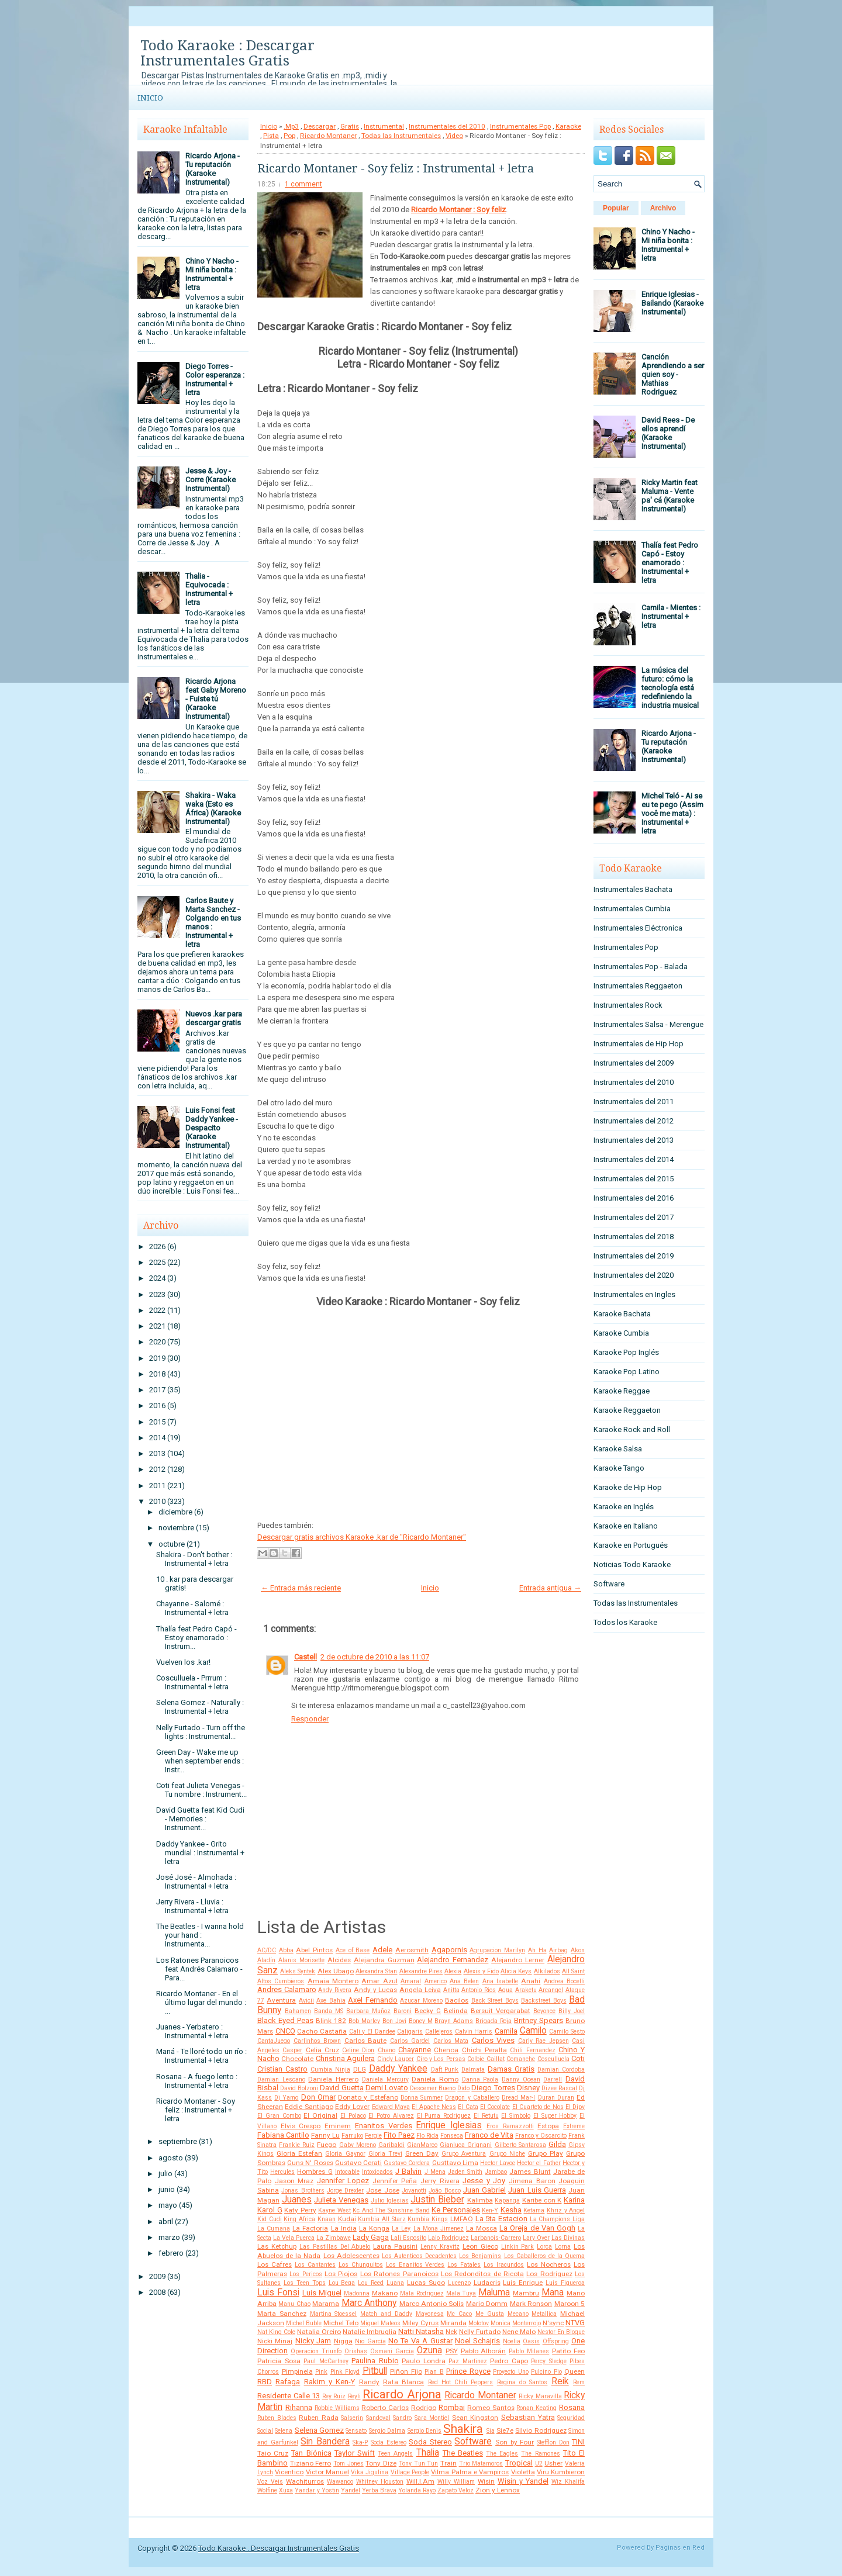 Image resolution: width=842 pixels, height=2576 pixels. What do you see at coordinates (487, 2304) in the screenshot?
I see `Mario Domm` at bounding box center [487, 2304].